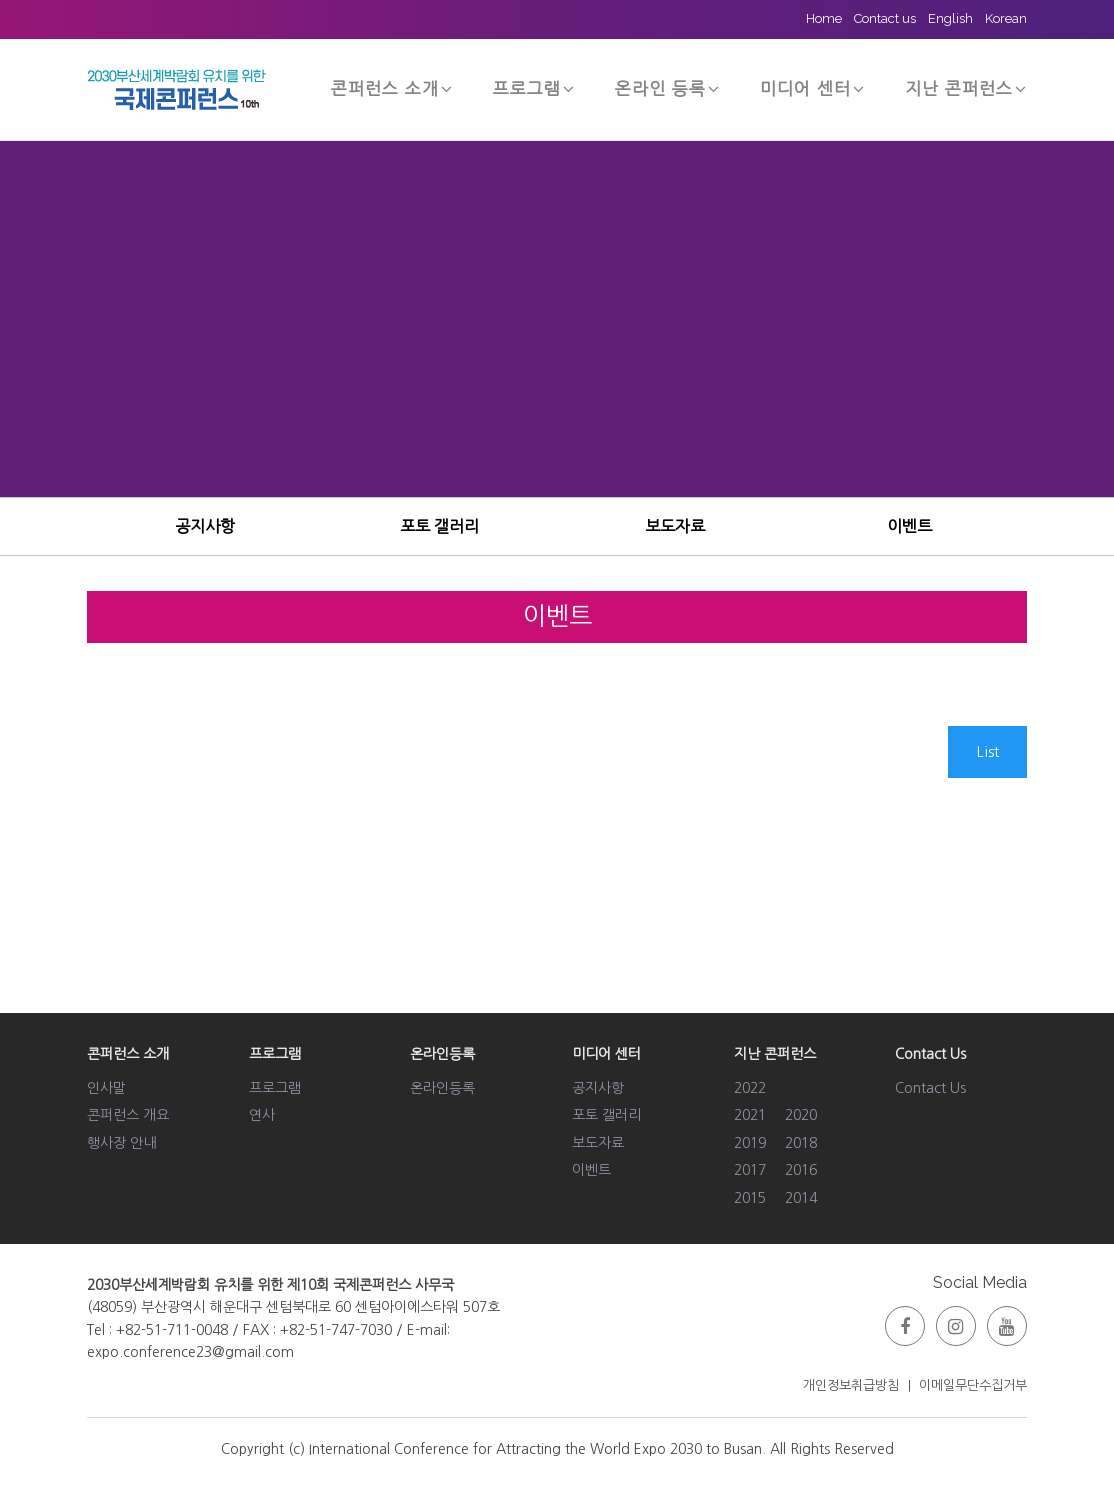 The width and height of the screenshot is (1114, 1511). Describe the element at coordinates (439, 526) in the screenshot. I see `포토 갤러리` at that location.